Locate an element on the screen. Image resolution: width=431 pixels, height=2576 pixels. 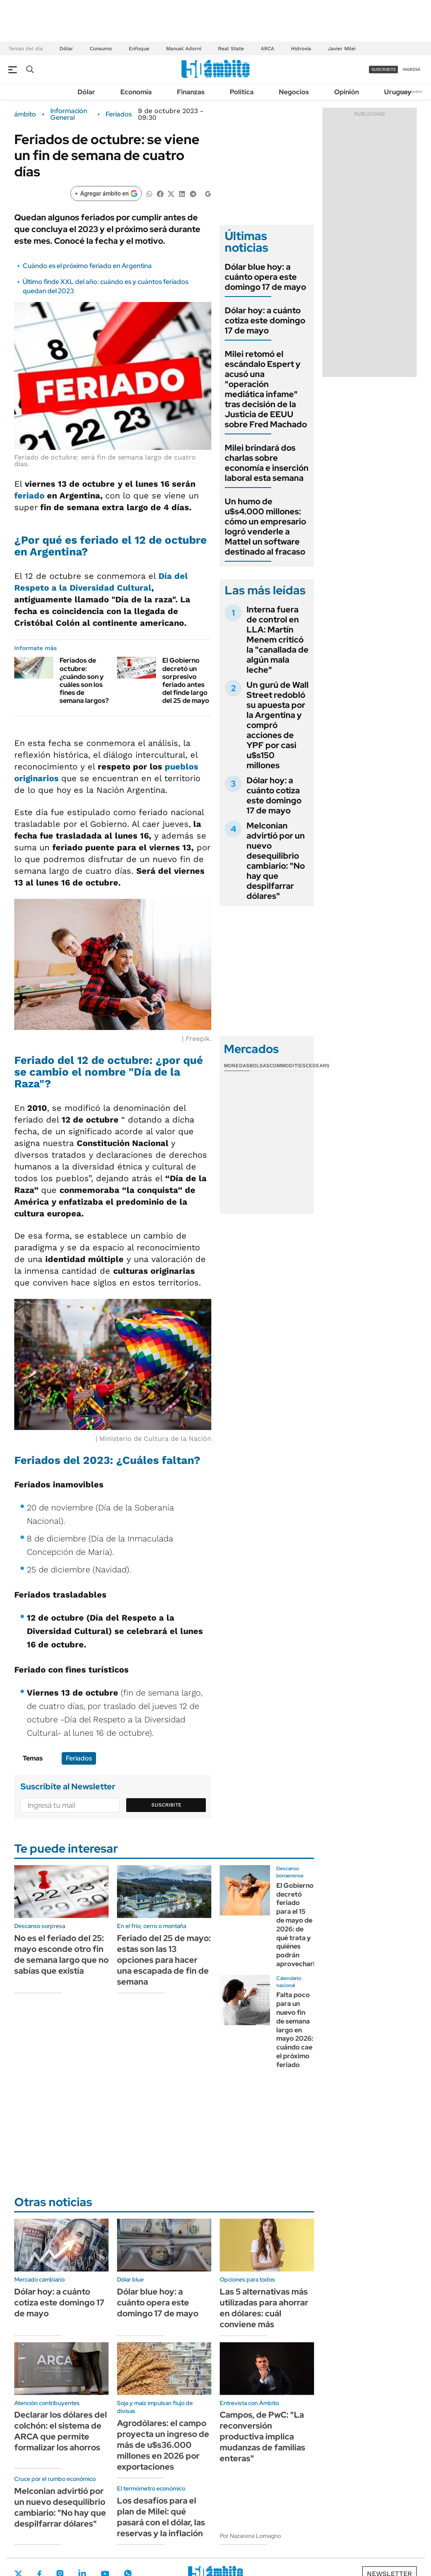
ingresá is located at coordinates (411, 69).